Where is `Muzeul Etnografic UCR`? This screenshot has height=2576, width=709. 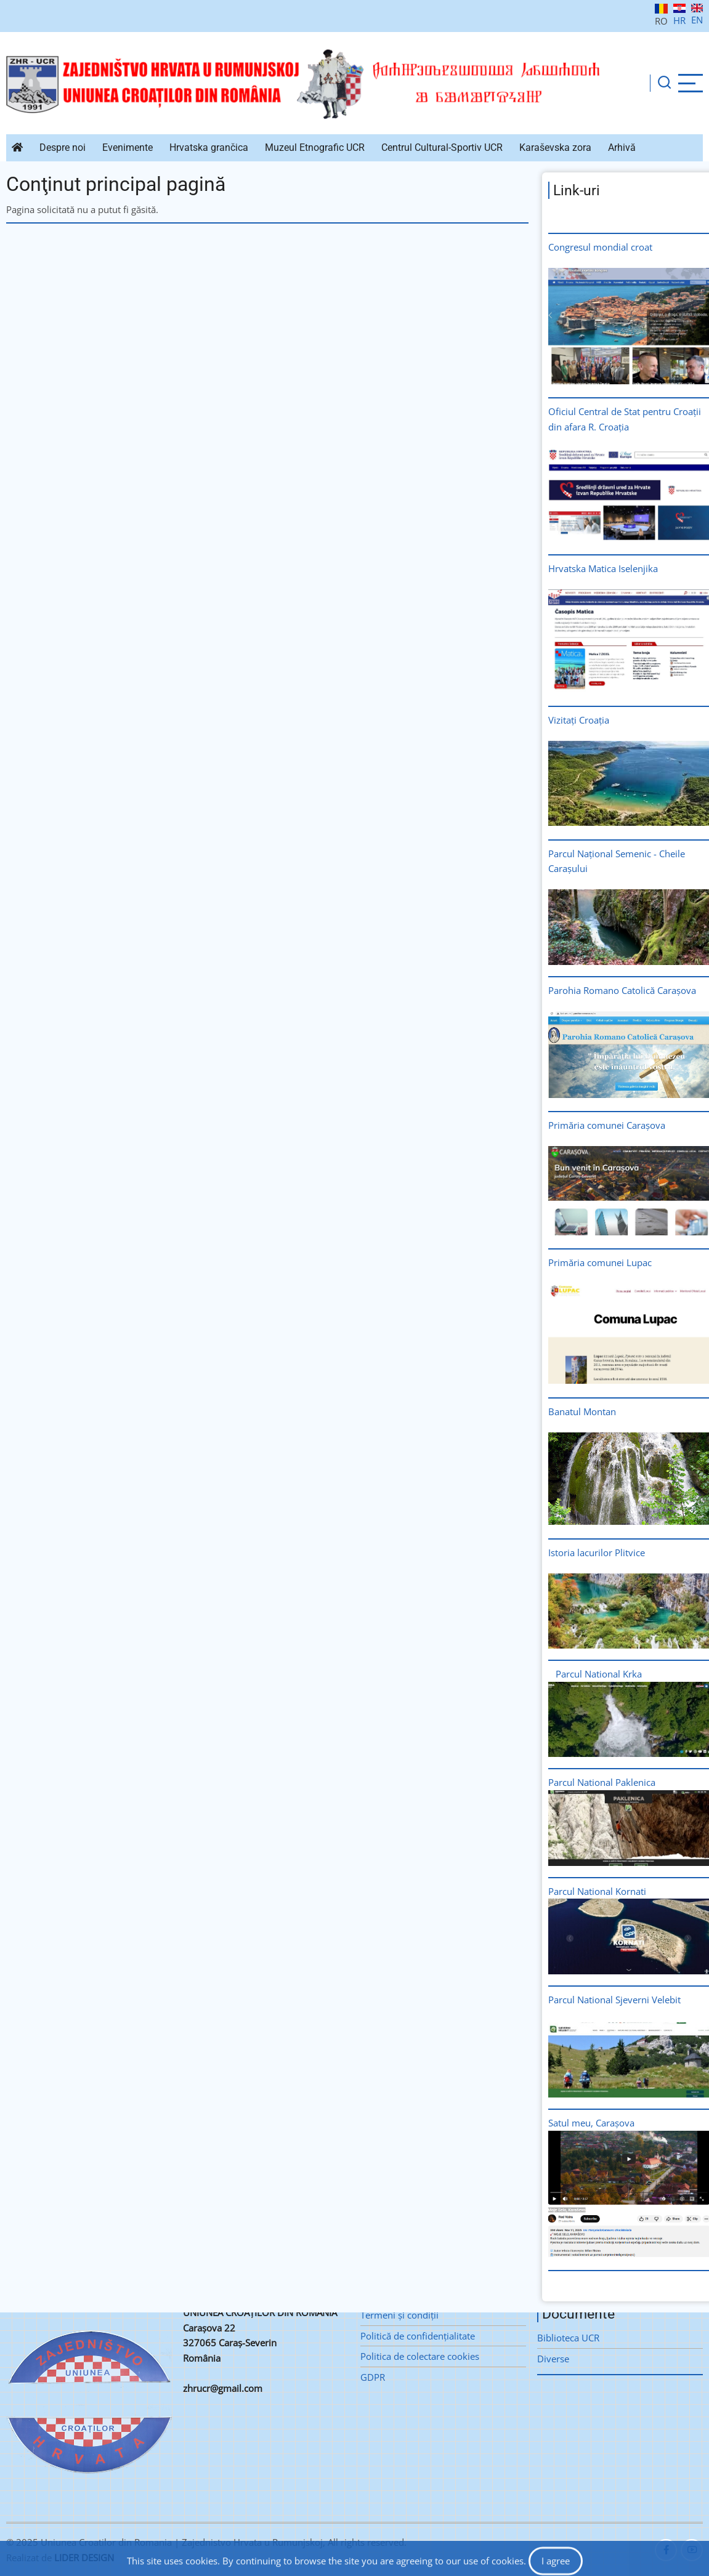 Muzeul Etnografic UCR is located at coordinates (315, 147).